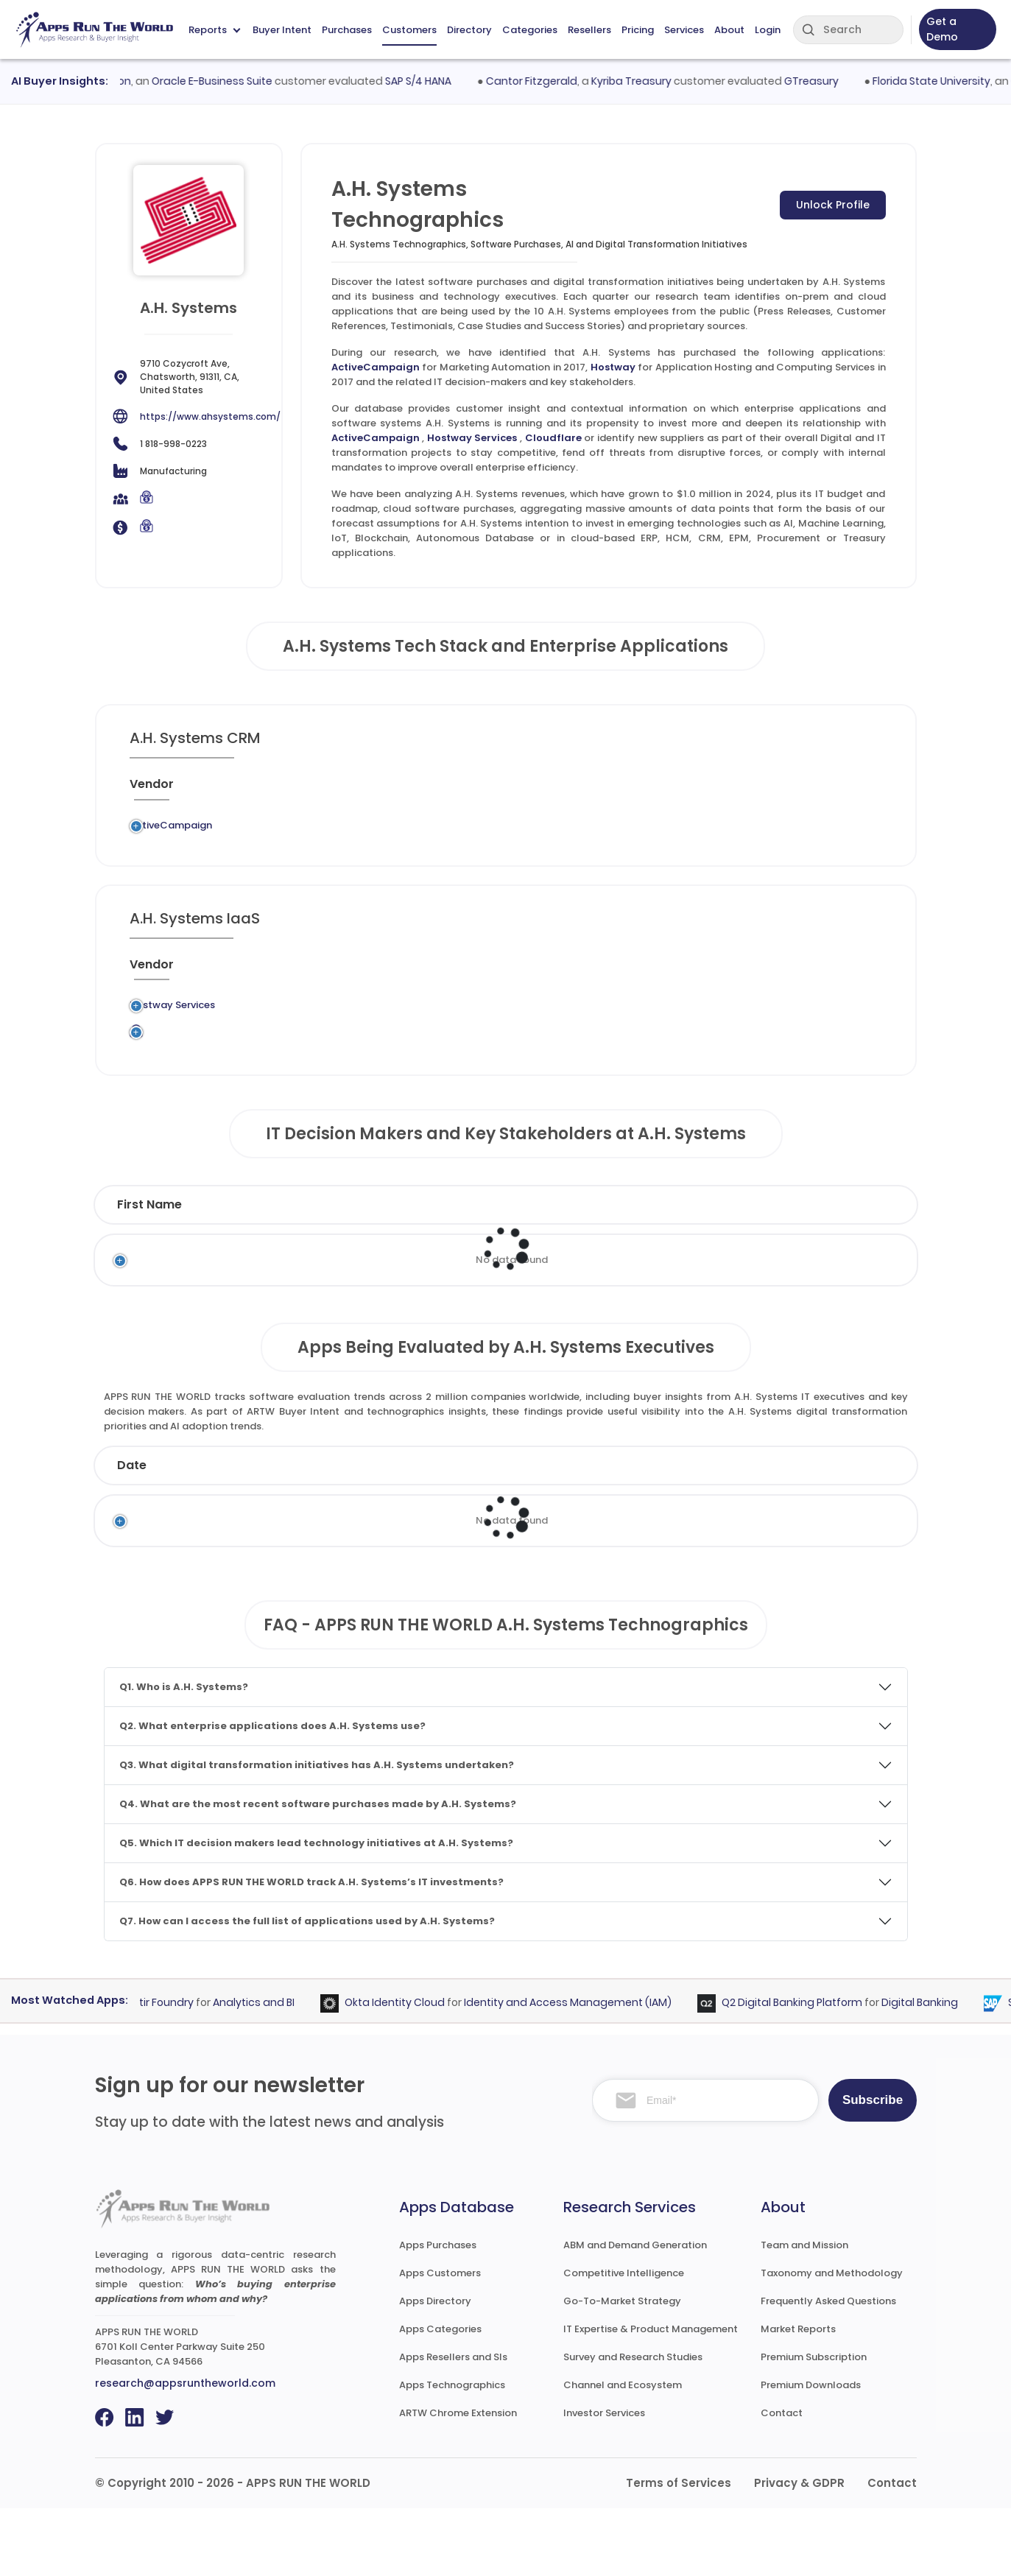 The height and width of the screenshot is (2576, 1011). I want to click on Apps Directory, so click(435, 2369).